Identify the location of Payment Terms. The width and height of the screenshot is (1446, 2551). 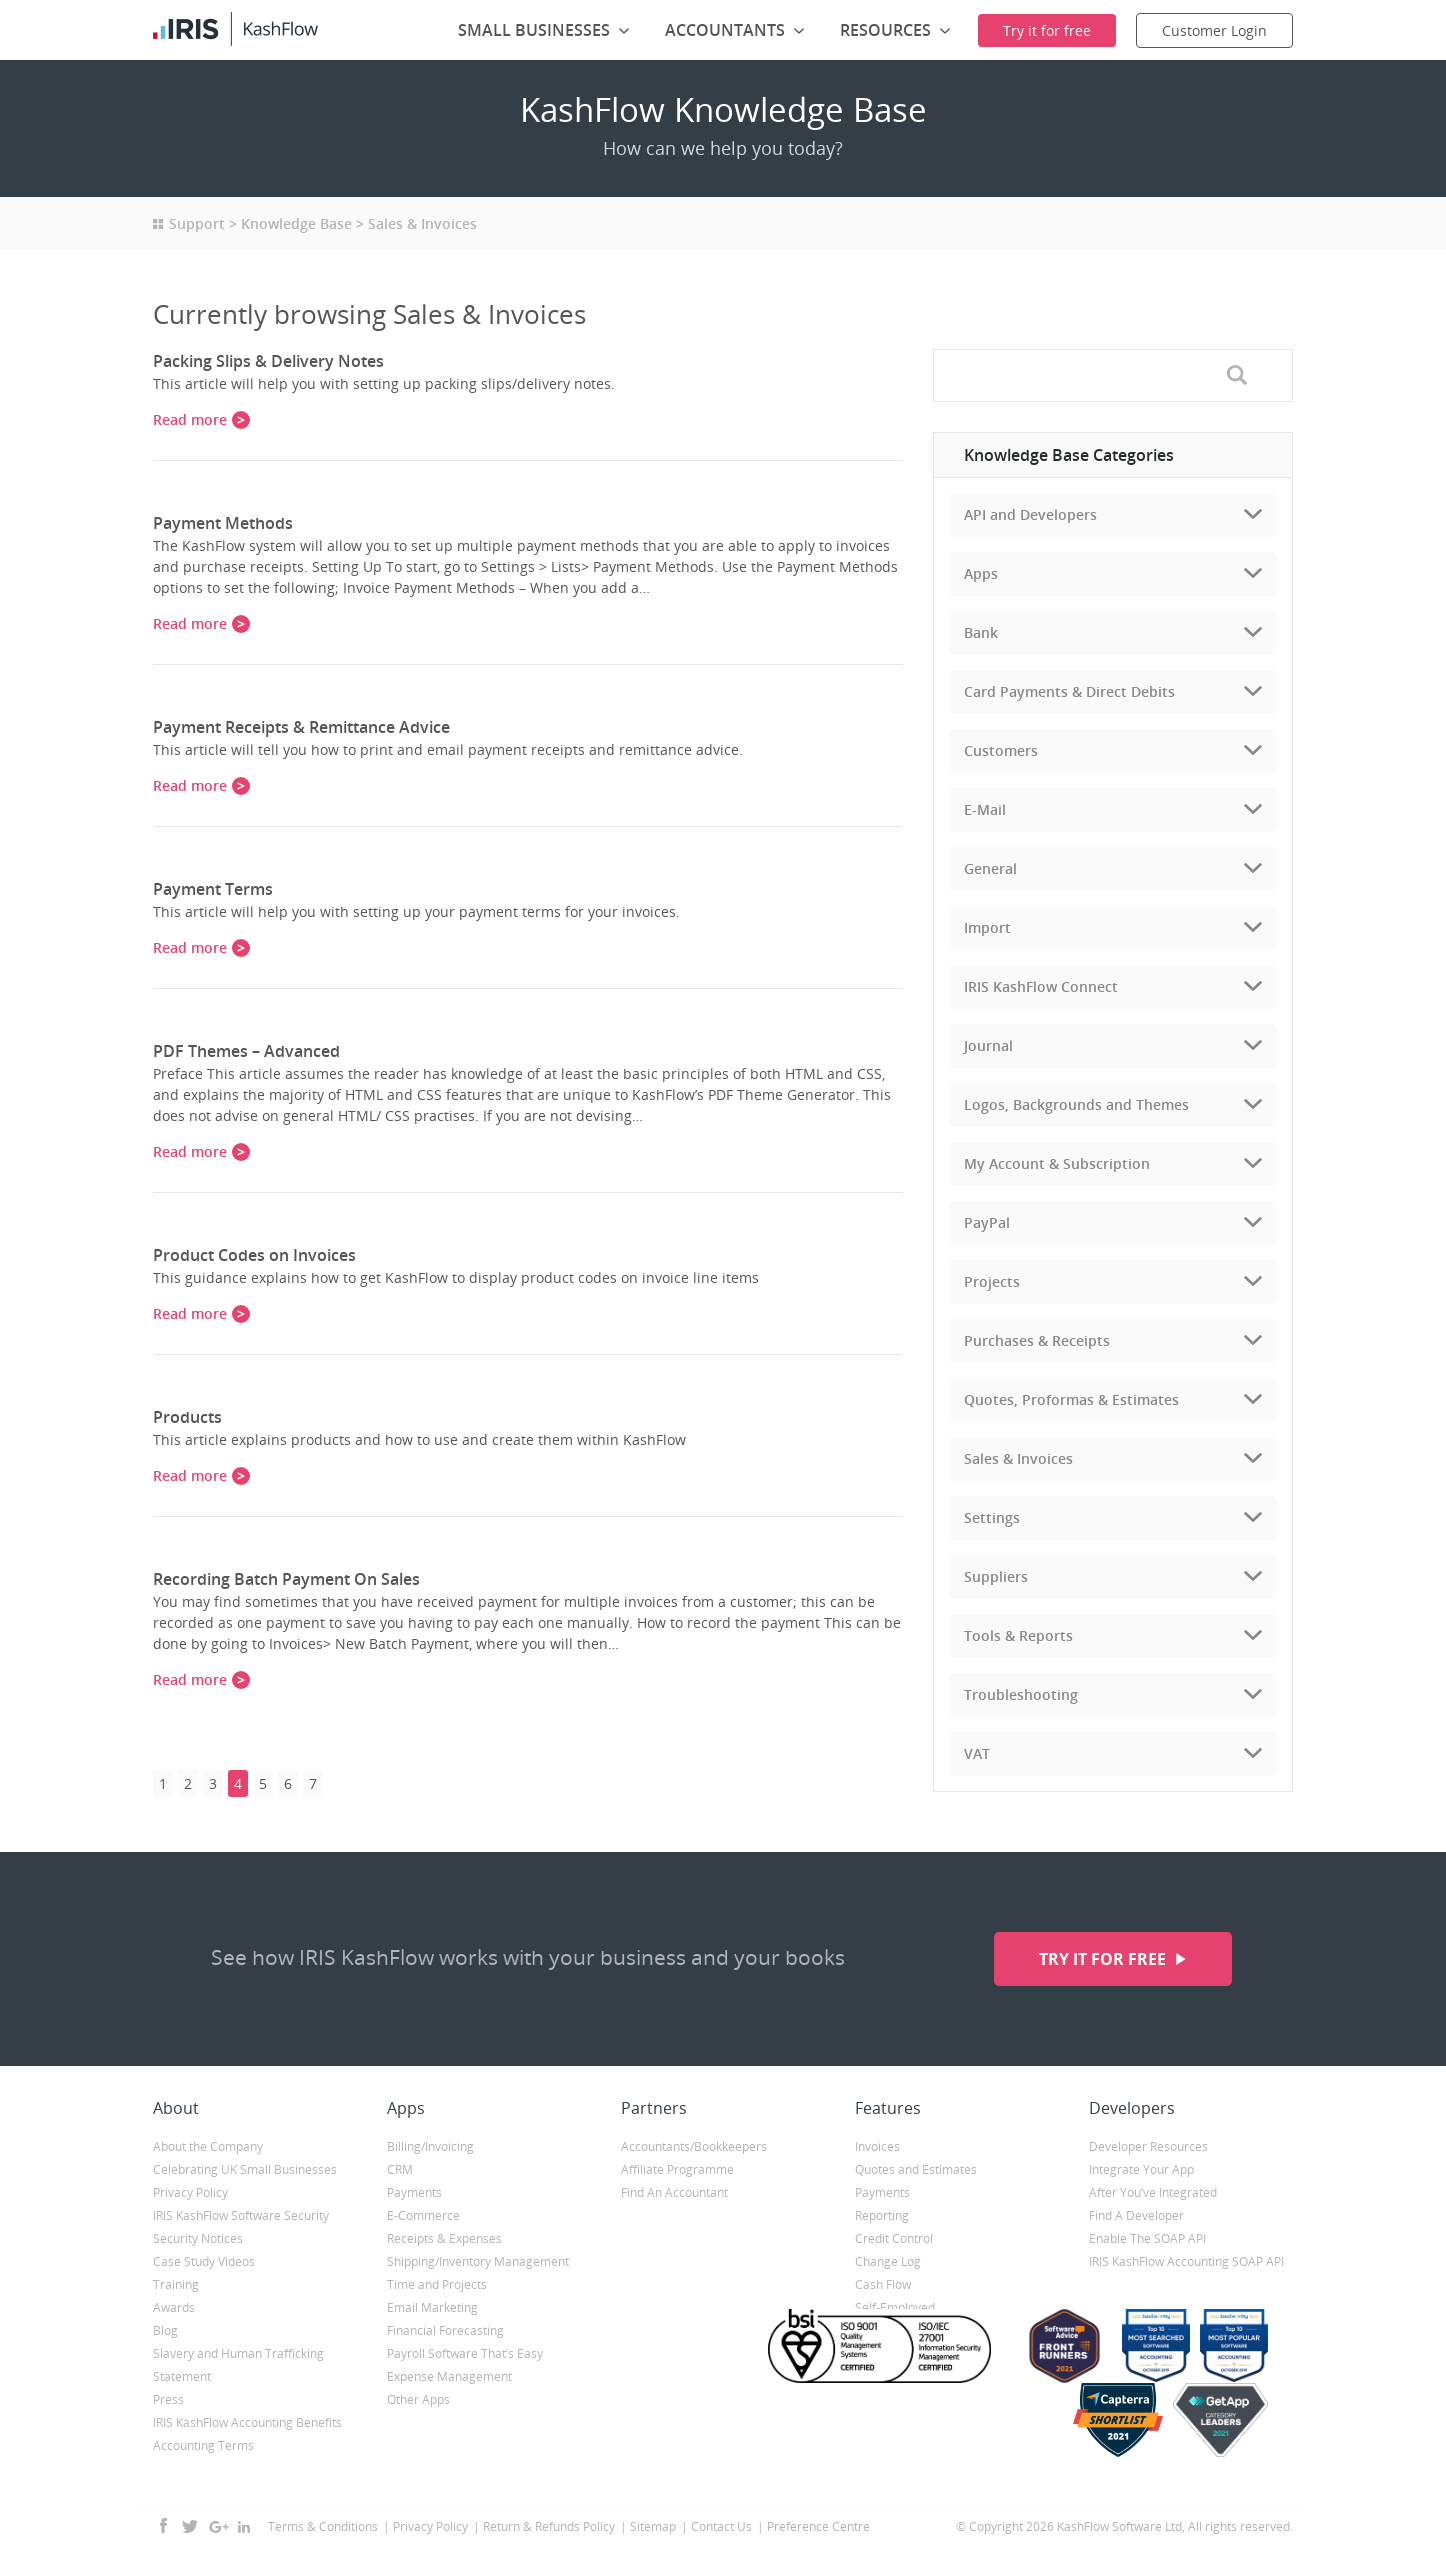
(213, 889).